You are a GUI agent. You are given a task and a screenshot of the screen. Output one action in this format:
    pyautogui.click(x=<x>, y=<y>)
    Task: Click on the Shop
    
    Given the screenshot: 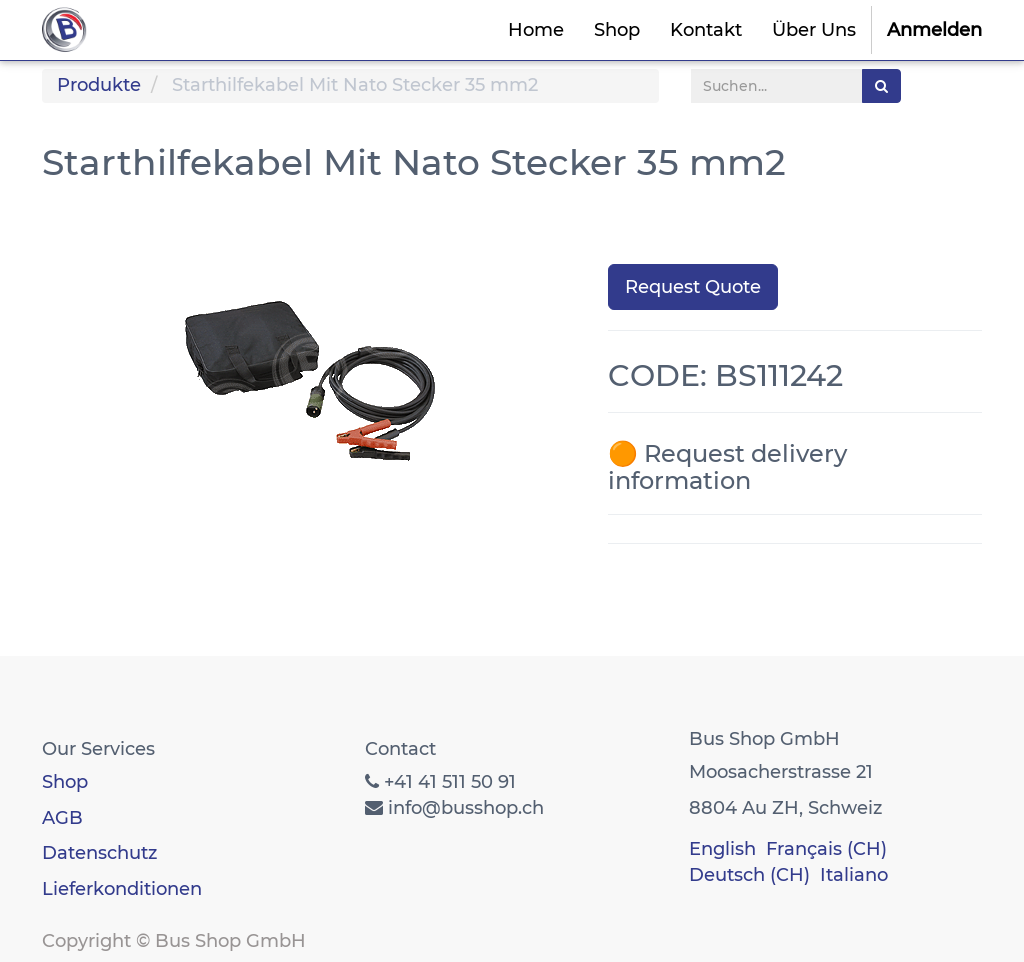 What is the action you would take?
    pyautogui.click(x=65, y=782)
    